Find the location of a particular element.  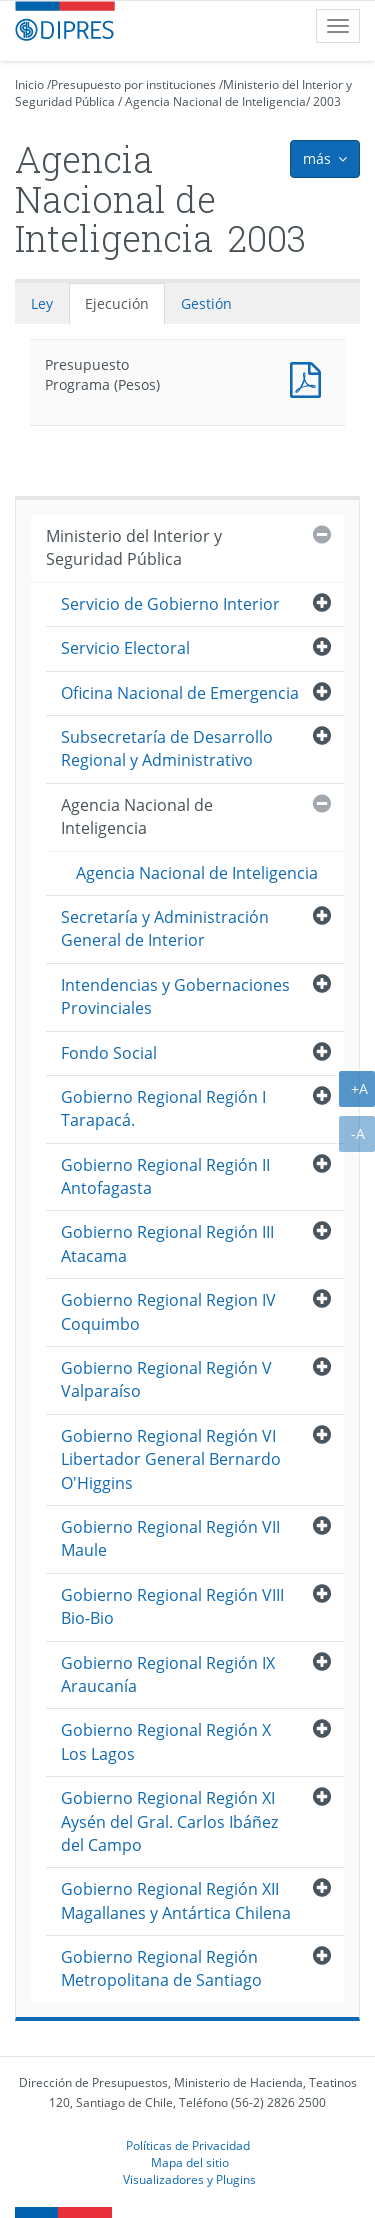

2003 is located at coordinates (327, 101).